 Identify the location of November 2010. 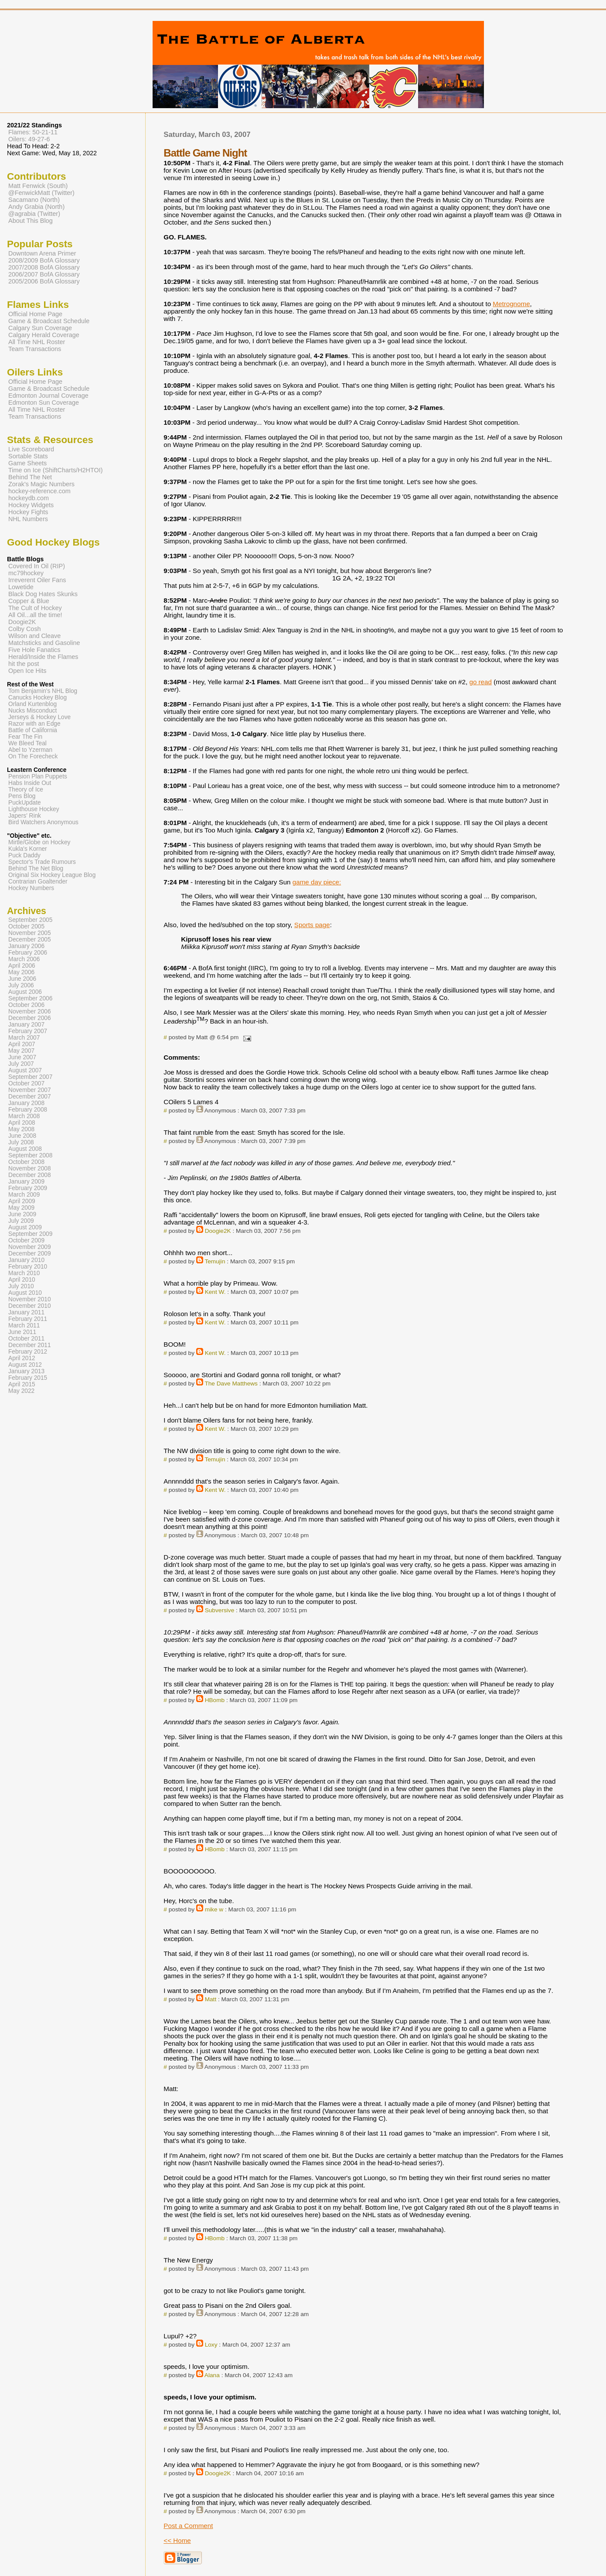
(29, 1299).